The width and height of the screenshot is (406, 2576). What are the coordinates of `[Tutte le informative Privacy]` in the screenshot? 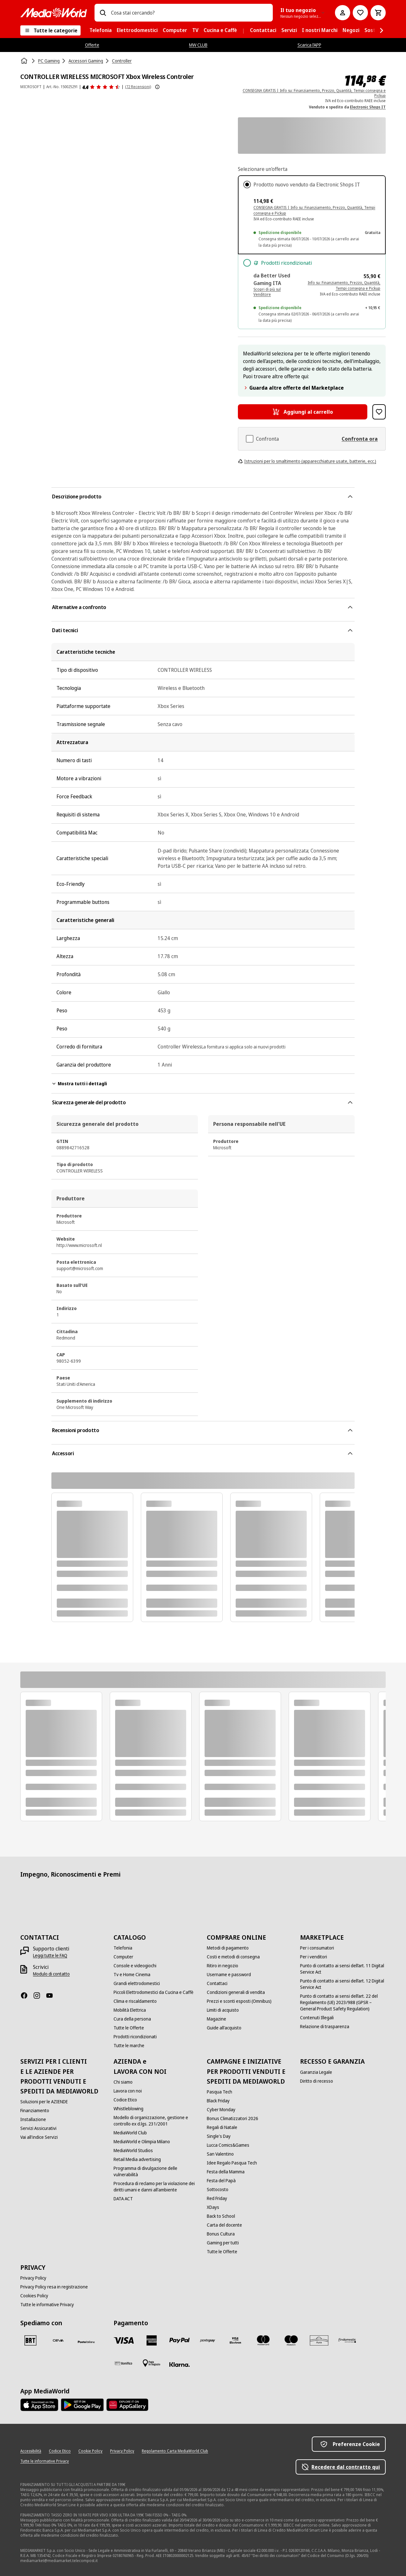 It's located at (47, 2304).